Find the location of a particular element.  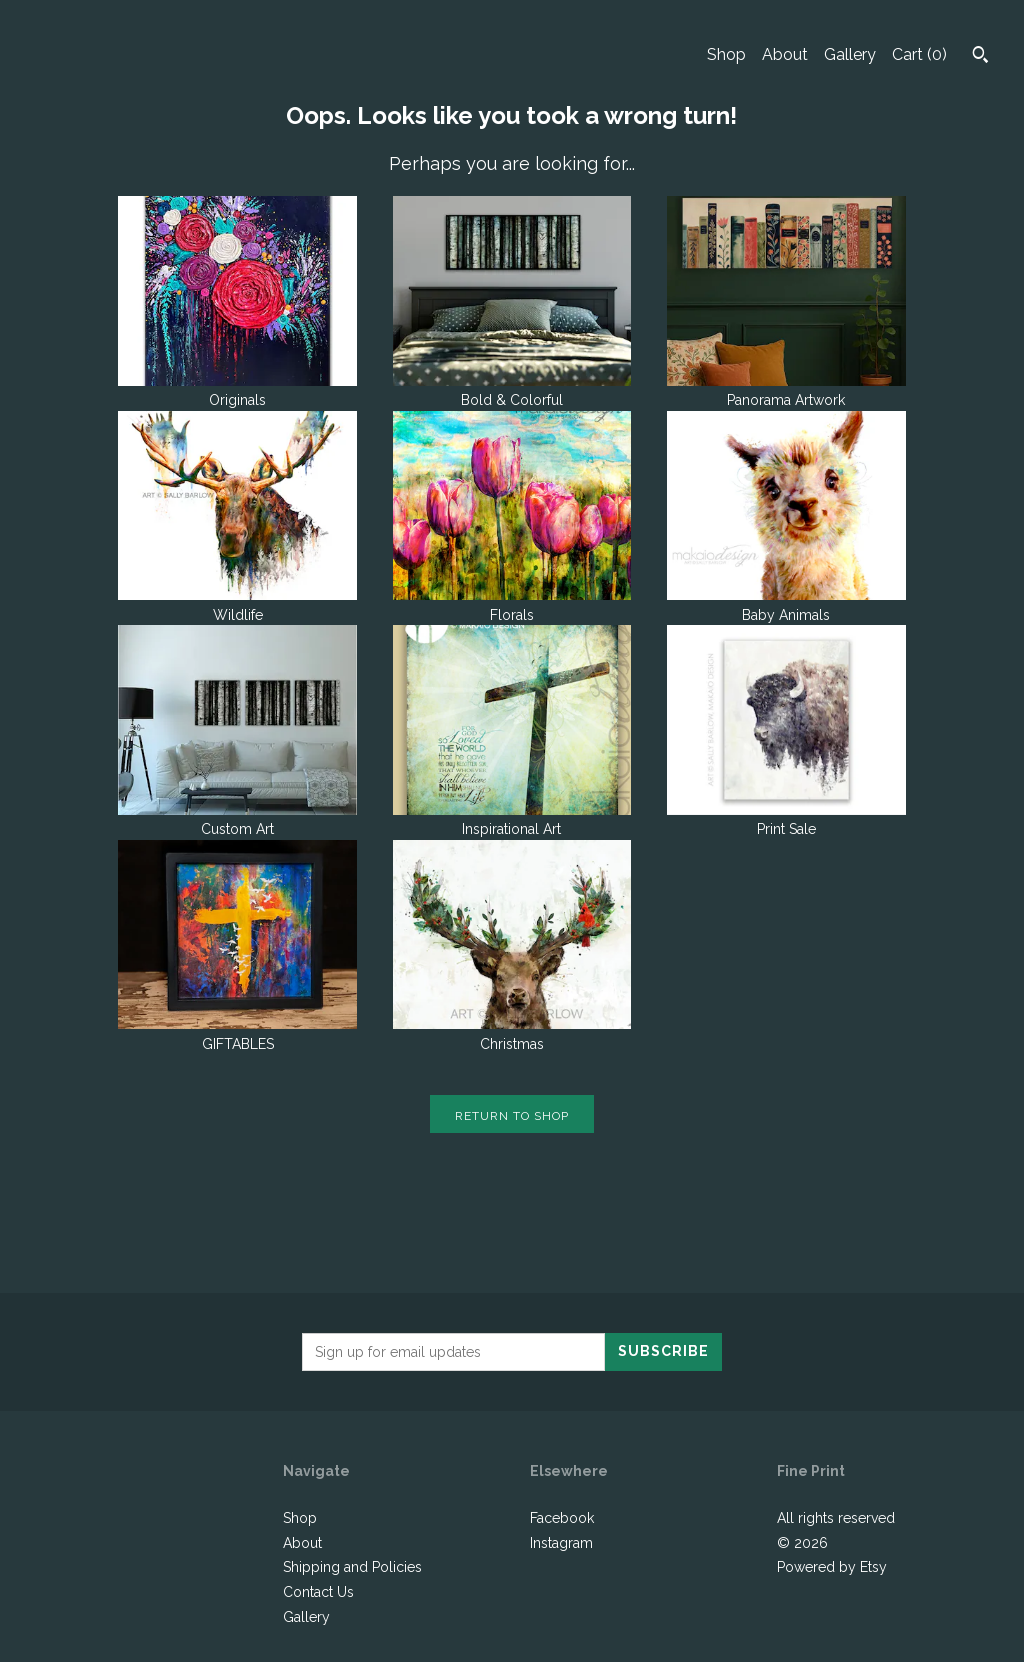

Shop is located at coordinates (726, 54).